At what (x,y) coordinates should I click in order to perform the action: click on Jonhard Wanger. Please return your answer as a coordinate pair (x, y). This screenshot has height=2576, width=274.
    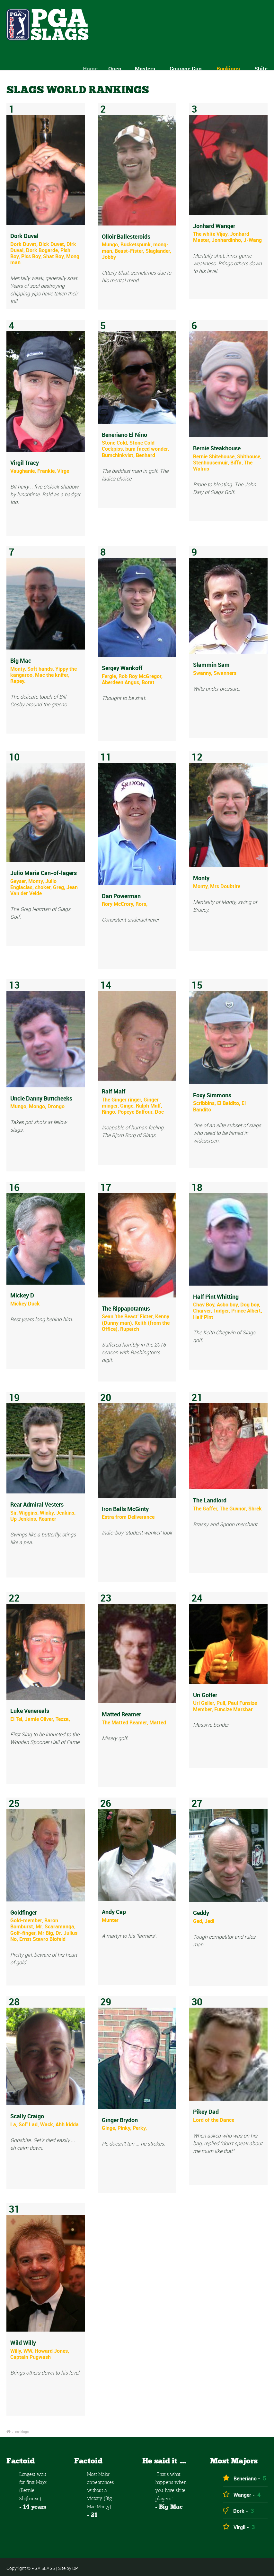
    Looking at the image, I should click on (214, 226).